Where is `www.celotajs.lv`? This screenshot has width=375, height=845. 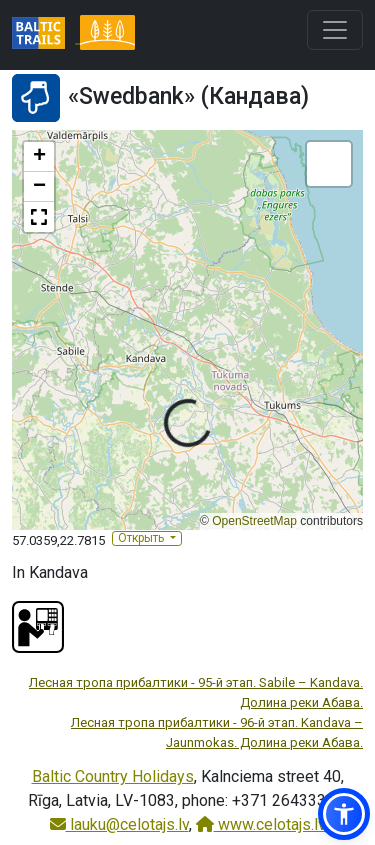
www.celotajs.lv is located at coordinates (261, 824).